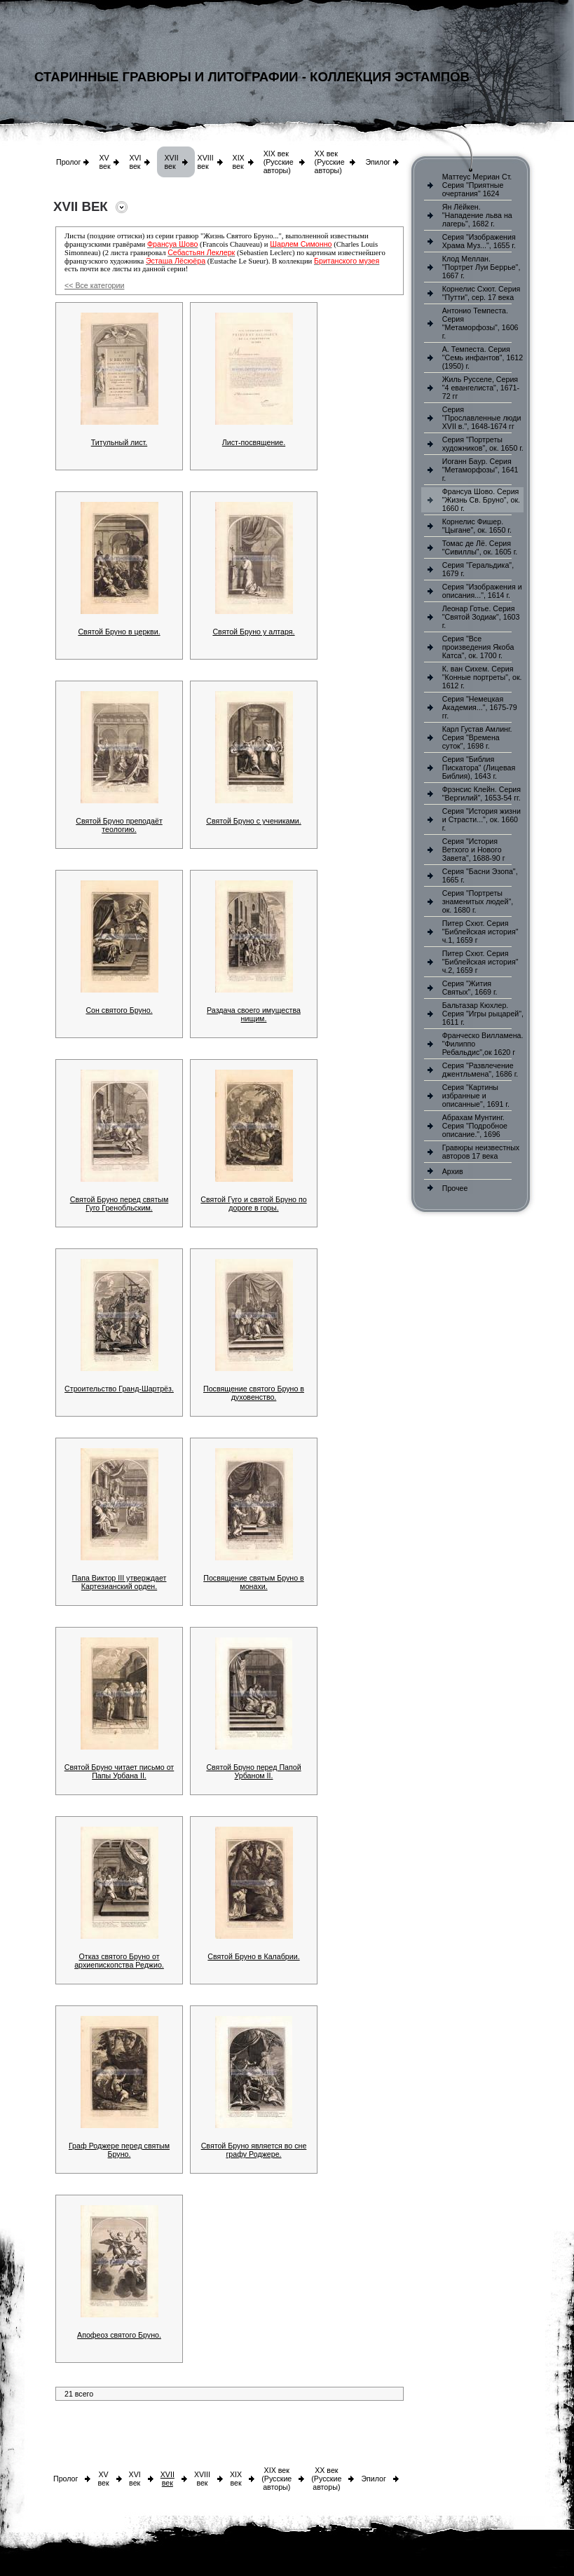 The image size is (574, 2576). I want to click on Леонар Готье. Серия "Святой Зодиак", 1603 г., so click(481, 616).